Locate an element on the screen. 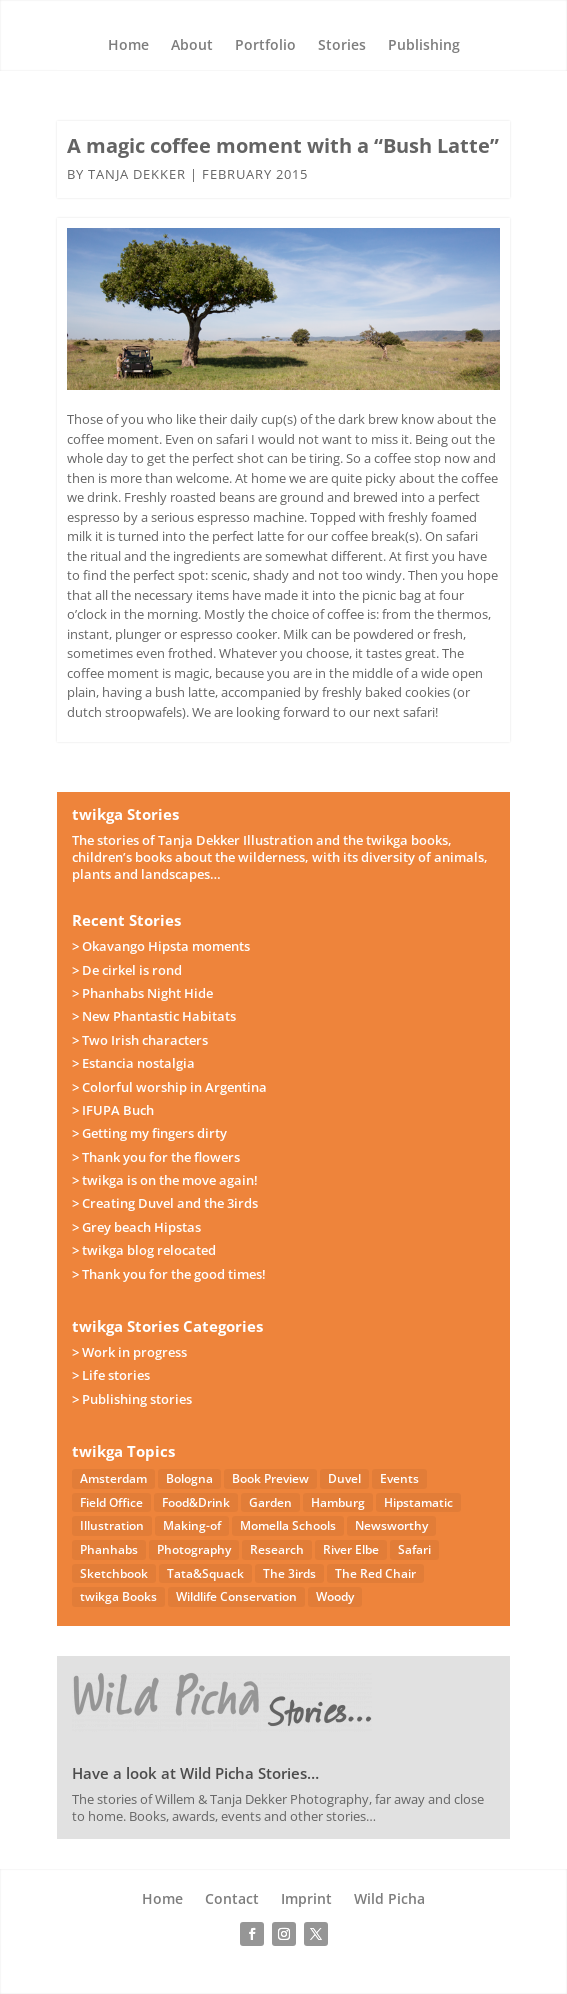  > twikga is on the move again! is located at coordinates (165, 1180).